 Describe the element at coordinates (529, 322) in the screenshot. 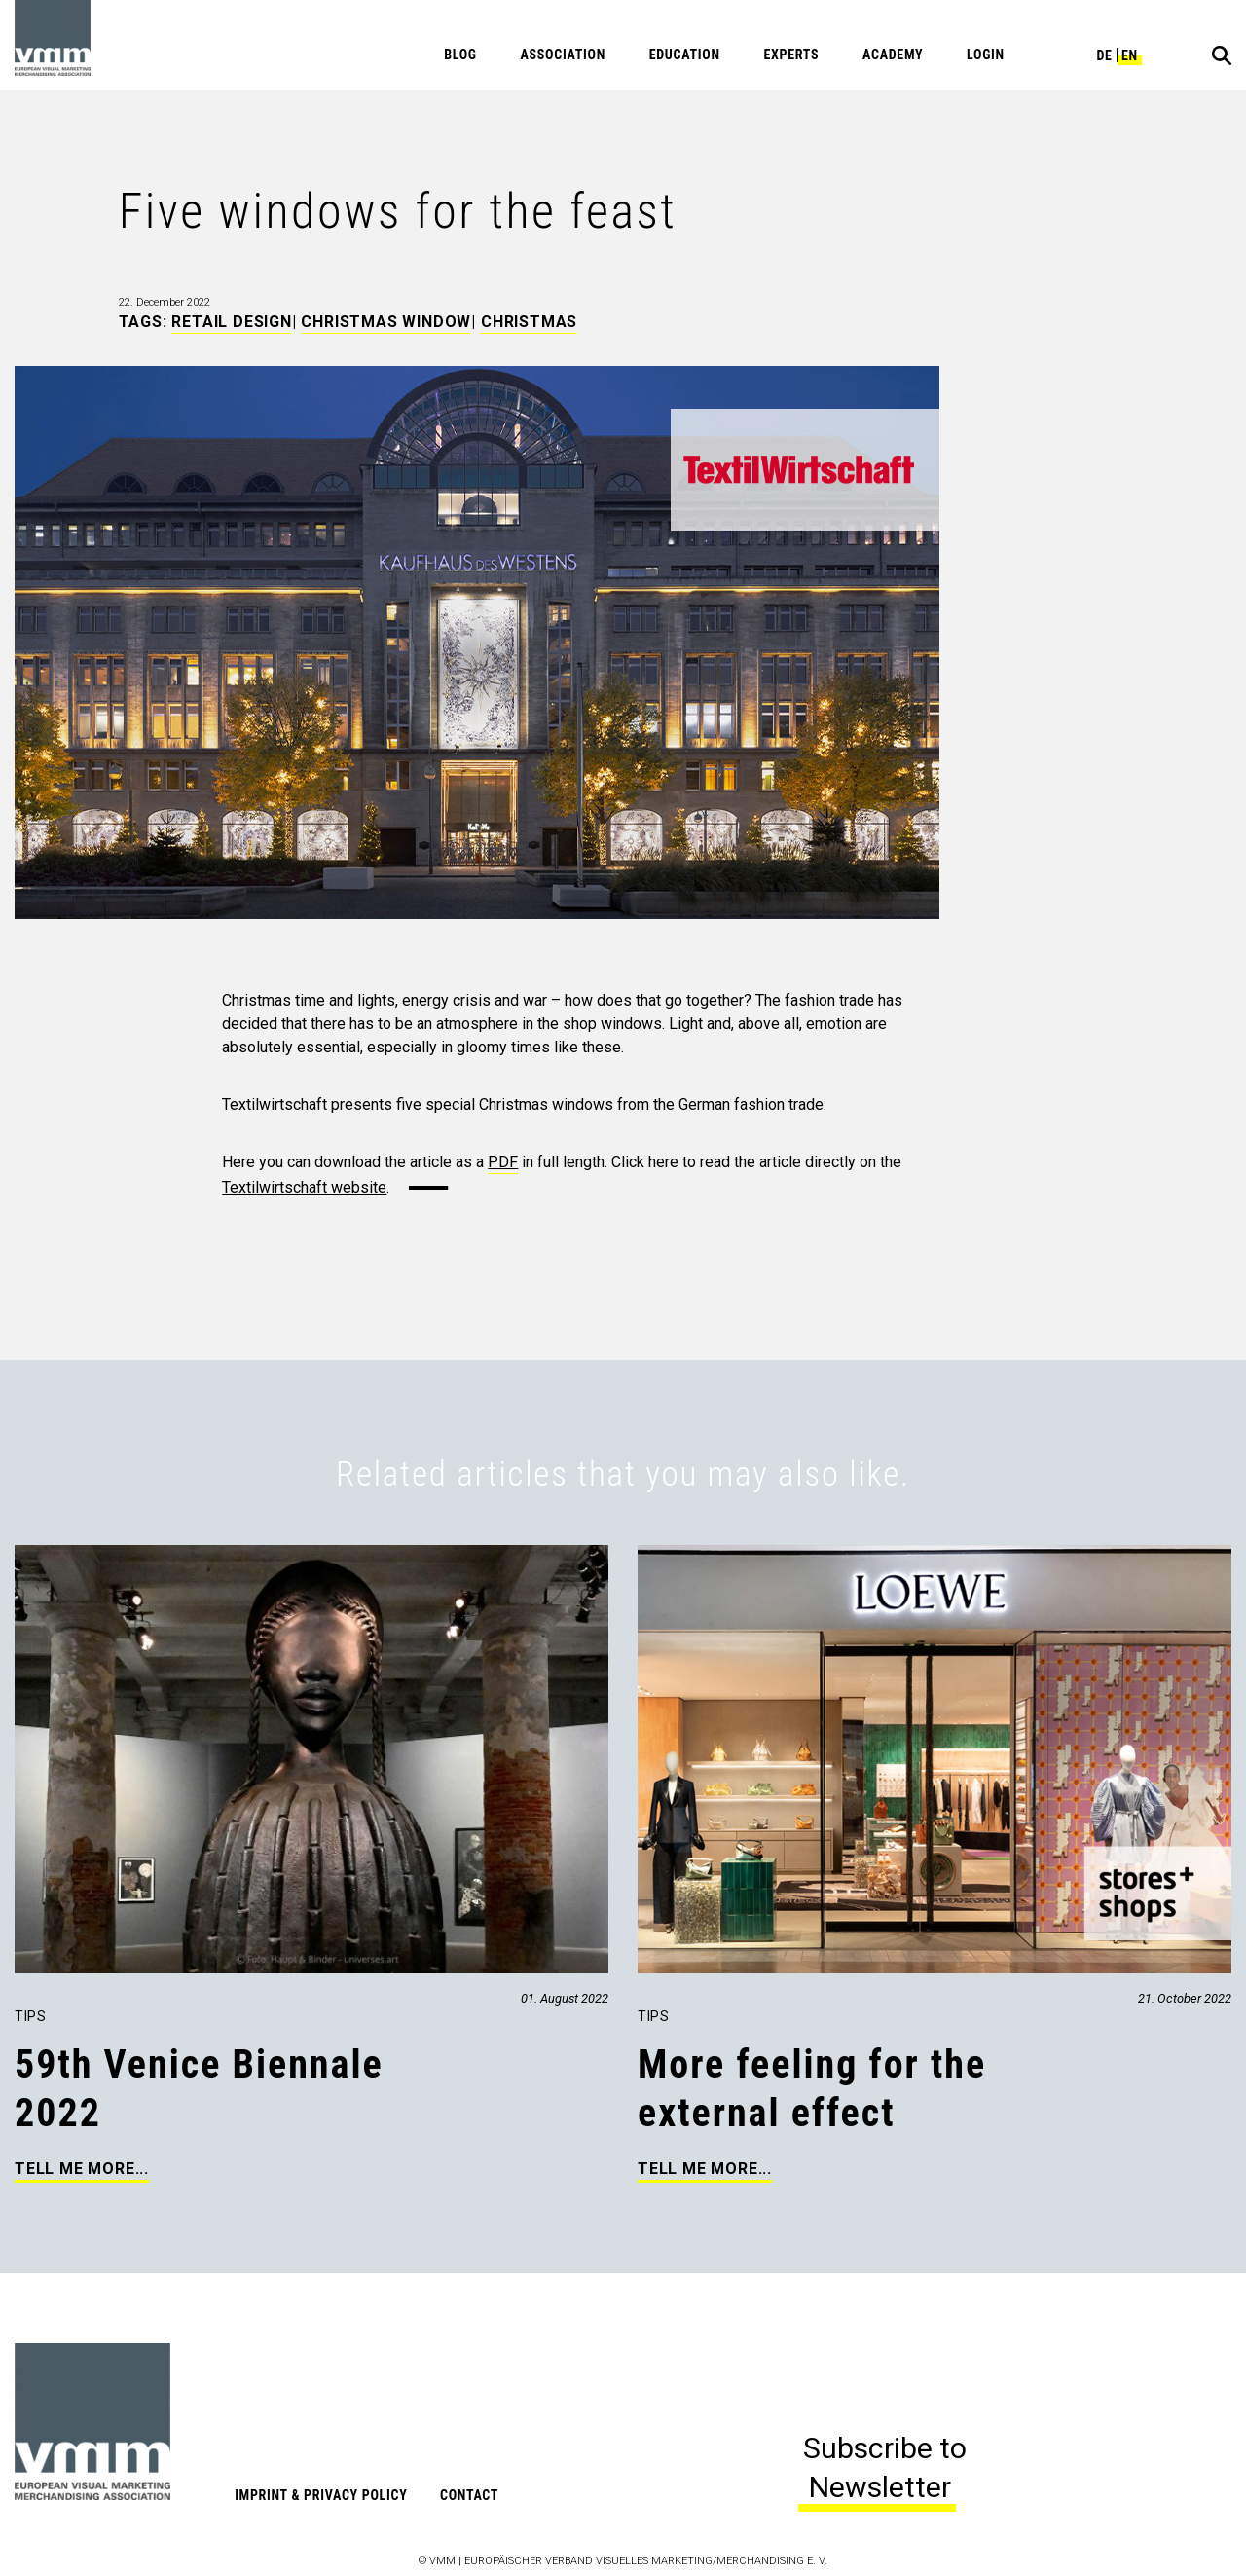

I see `Christmas` at that location.